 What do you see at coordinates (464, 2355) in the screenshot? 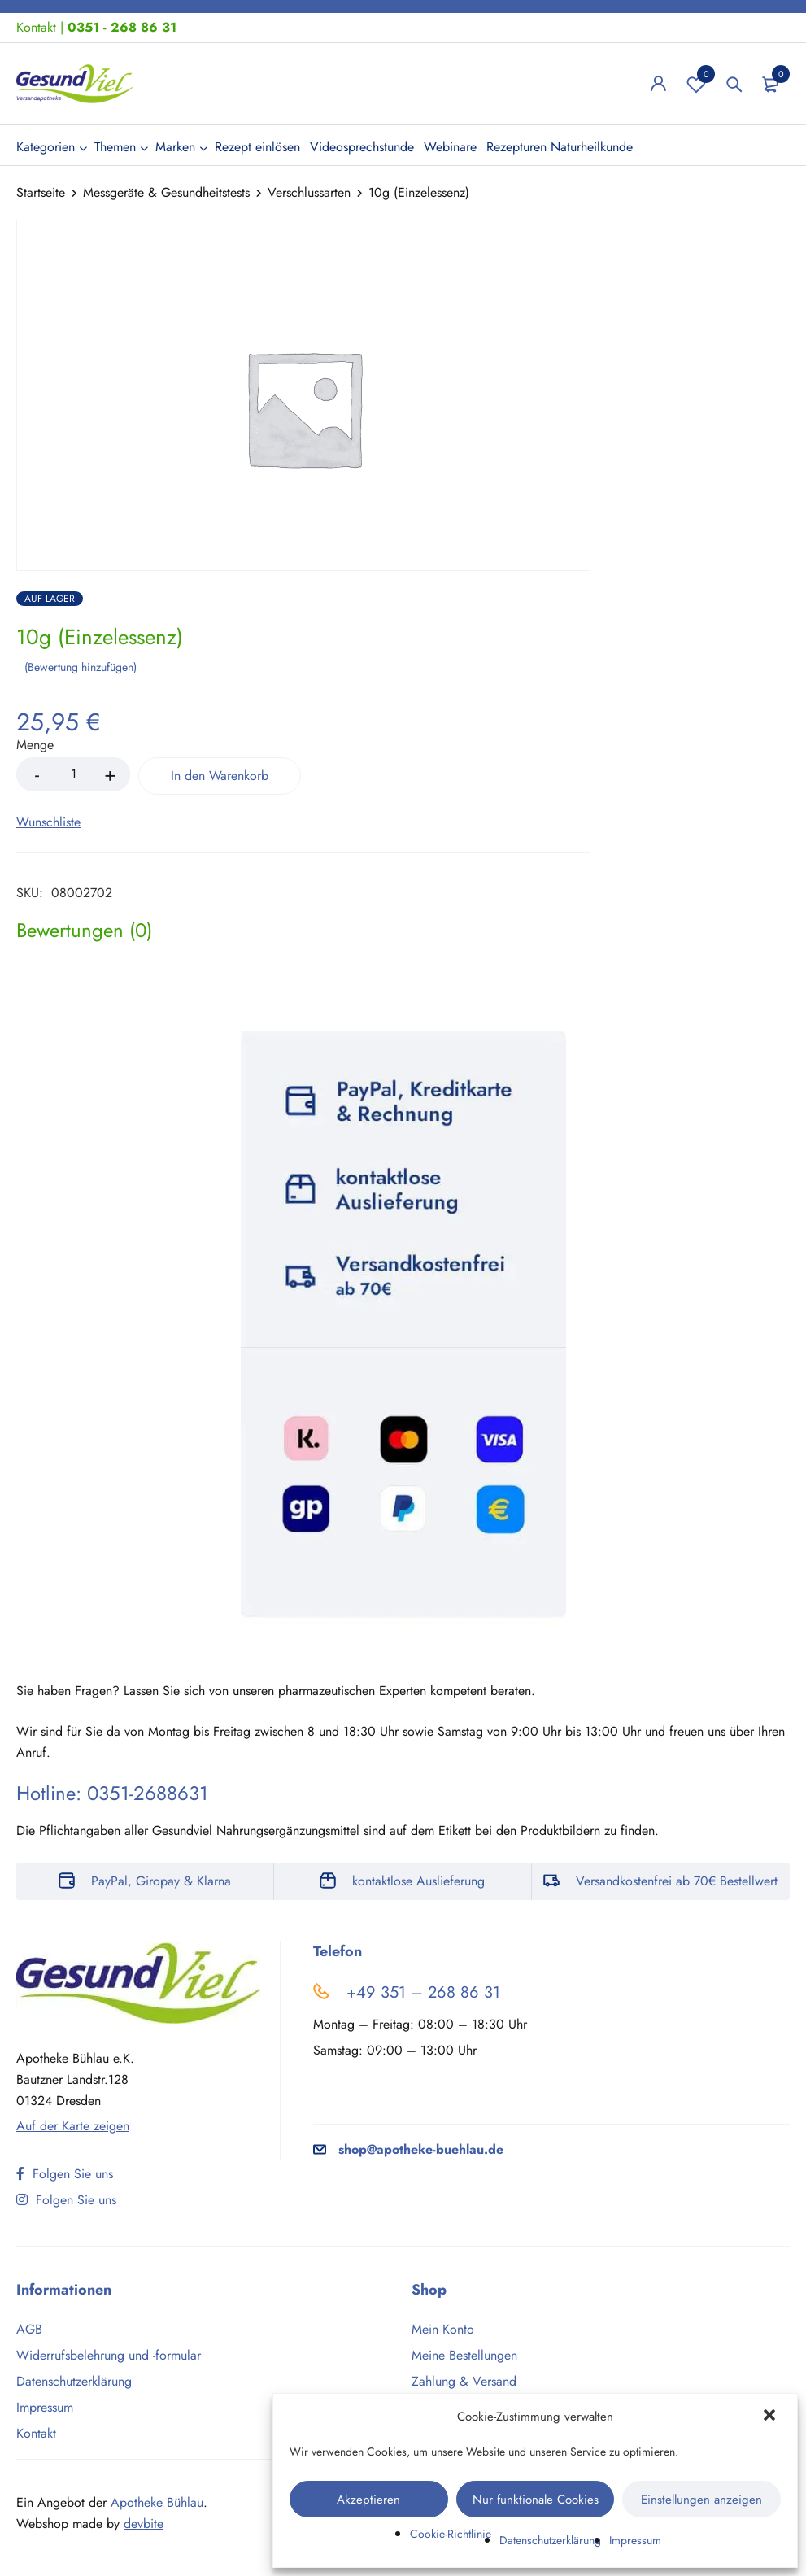
I see `Meine Bestellungen` at bounding box center [464, 2355].